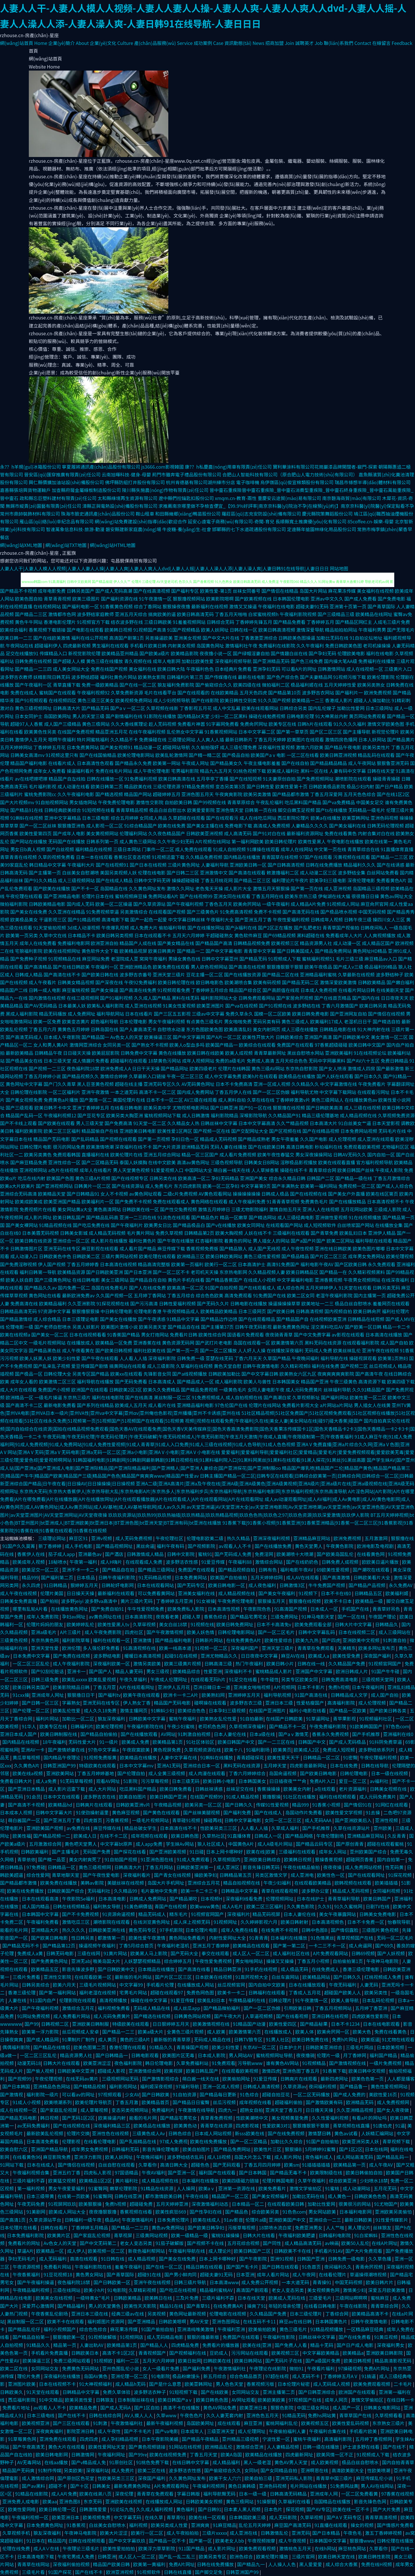 The width and height of the screenshot is (415, 2576). I want to click on 日本精品不卡, so click(81, 935).